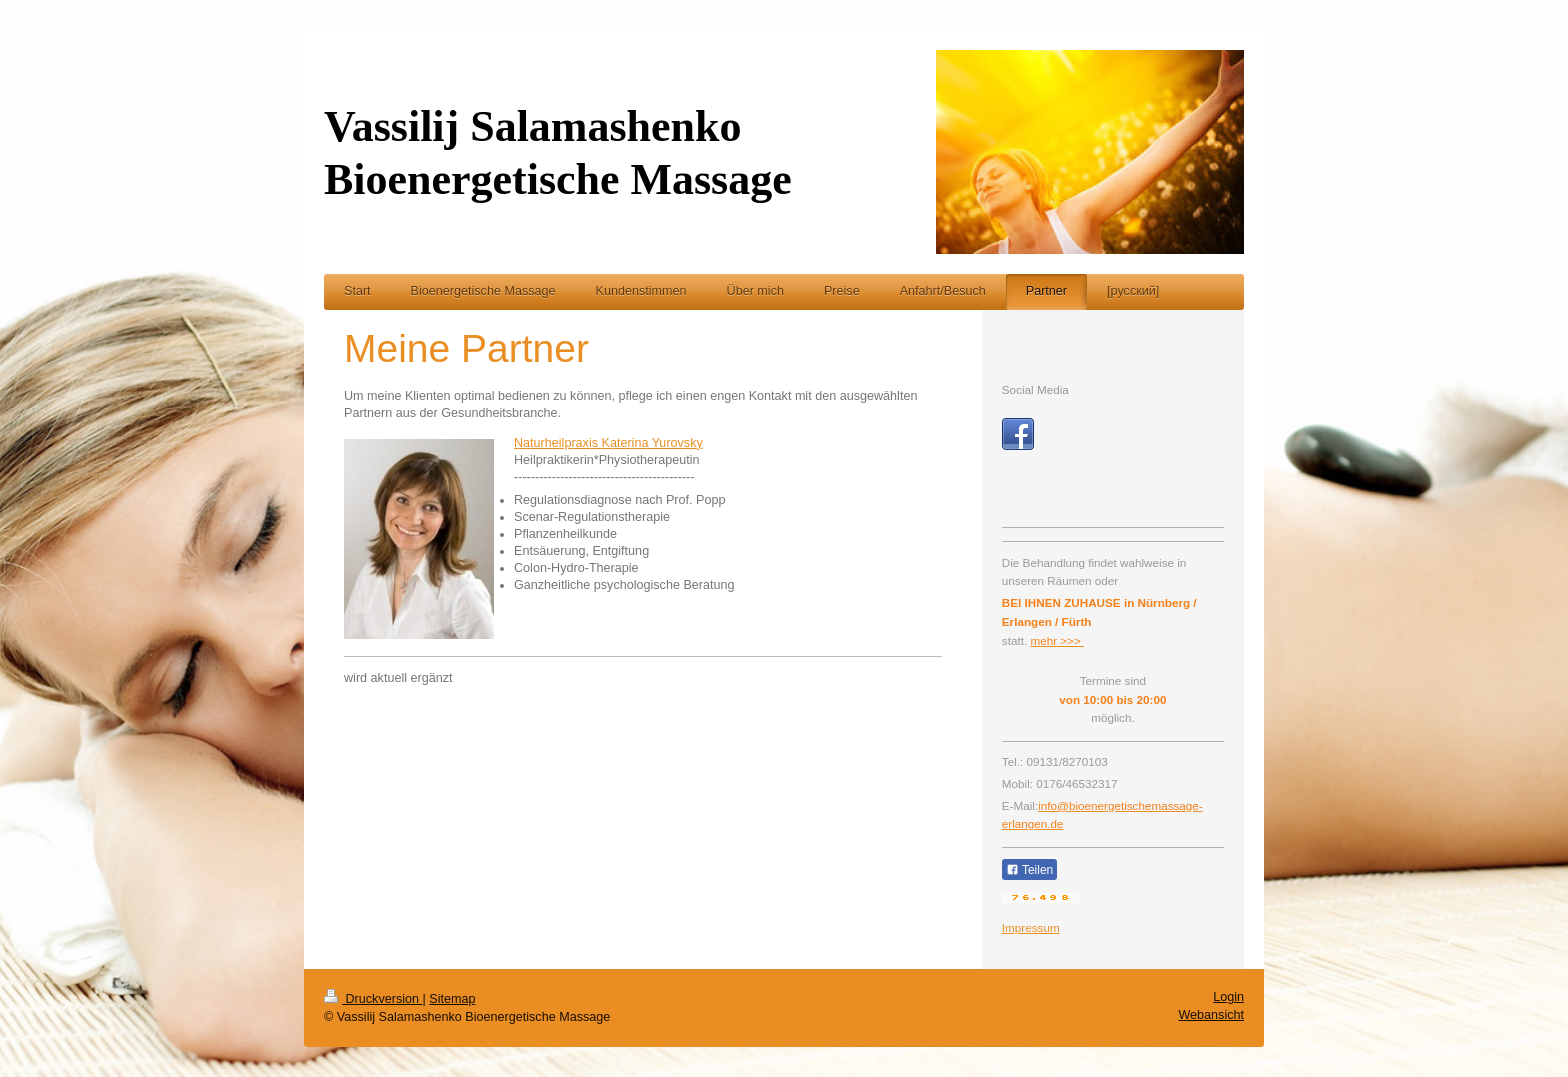 Image resolution: width=1568 pixels, height=1077 pixels. Describe the element at coordinates (373, 999) in the screenshot. I see `Druckversion` at that location.